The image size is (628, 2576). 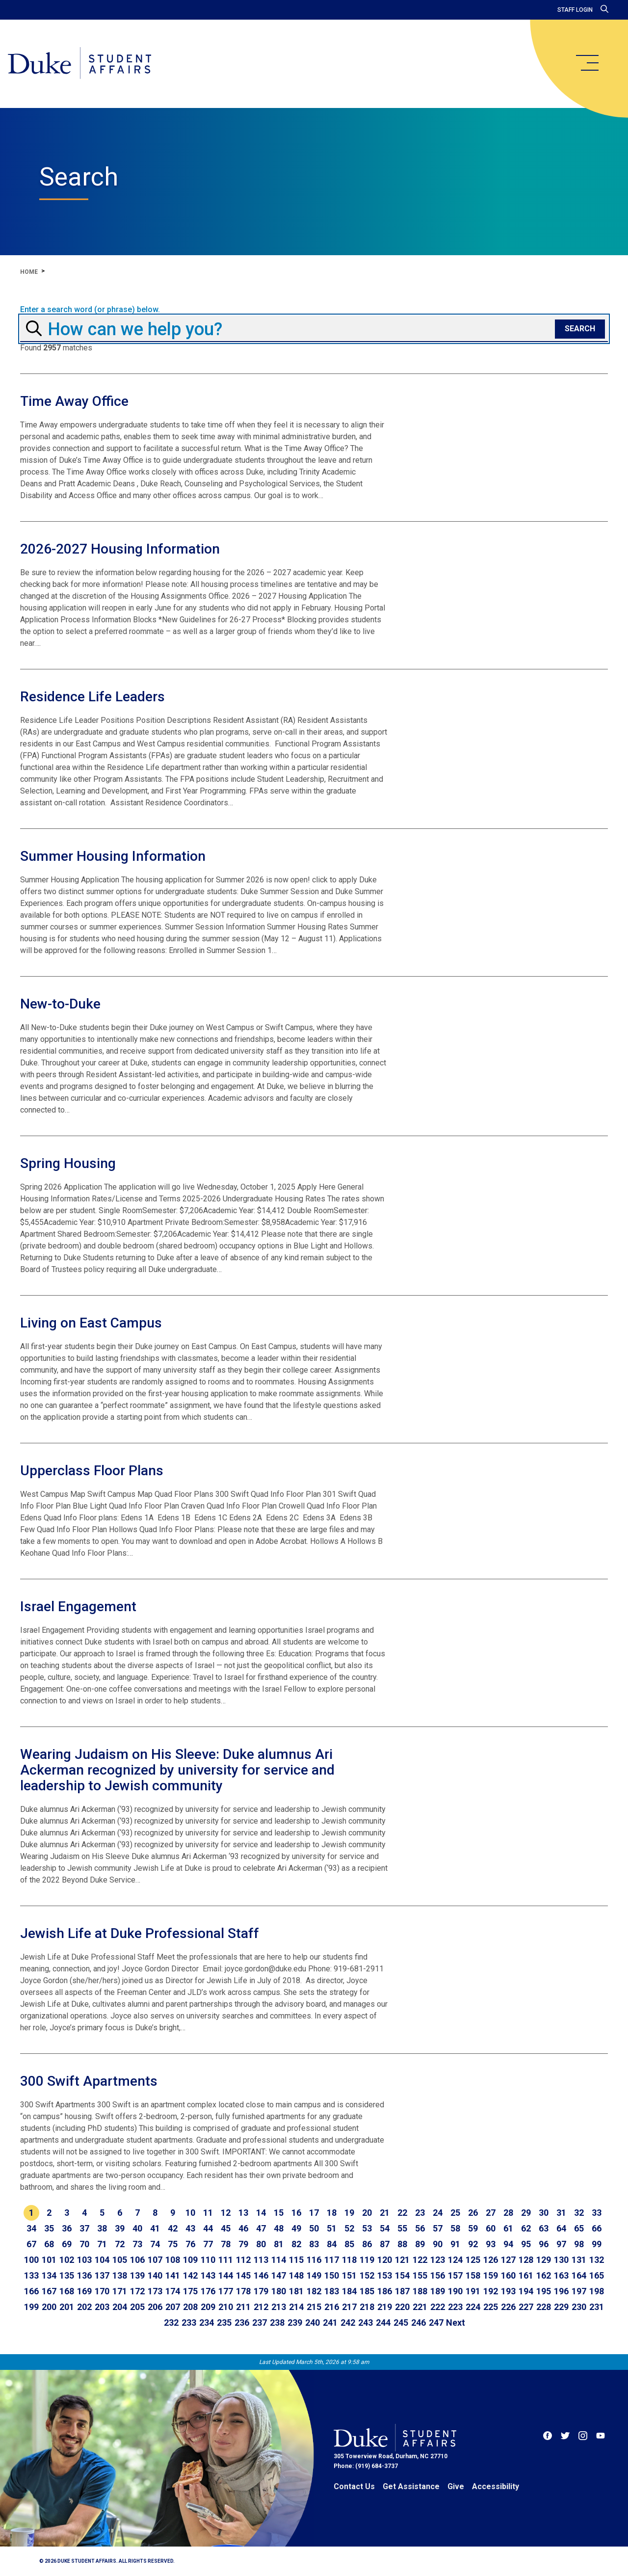 I want to click on 191, so click(x=473, y=2291).